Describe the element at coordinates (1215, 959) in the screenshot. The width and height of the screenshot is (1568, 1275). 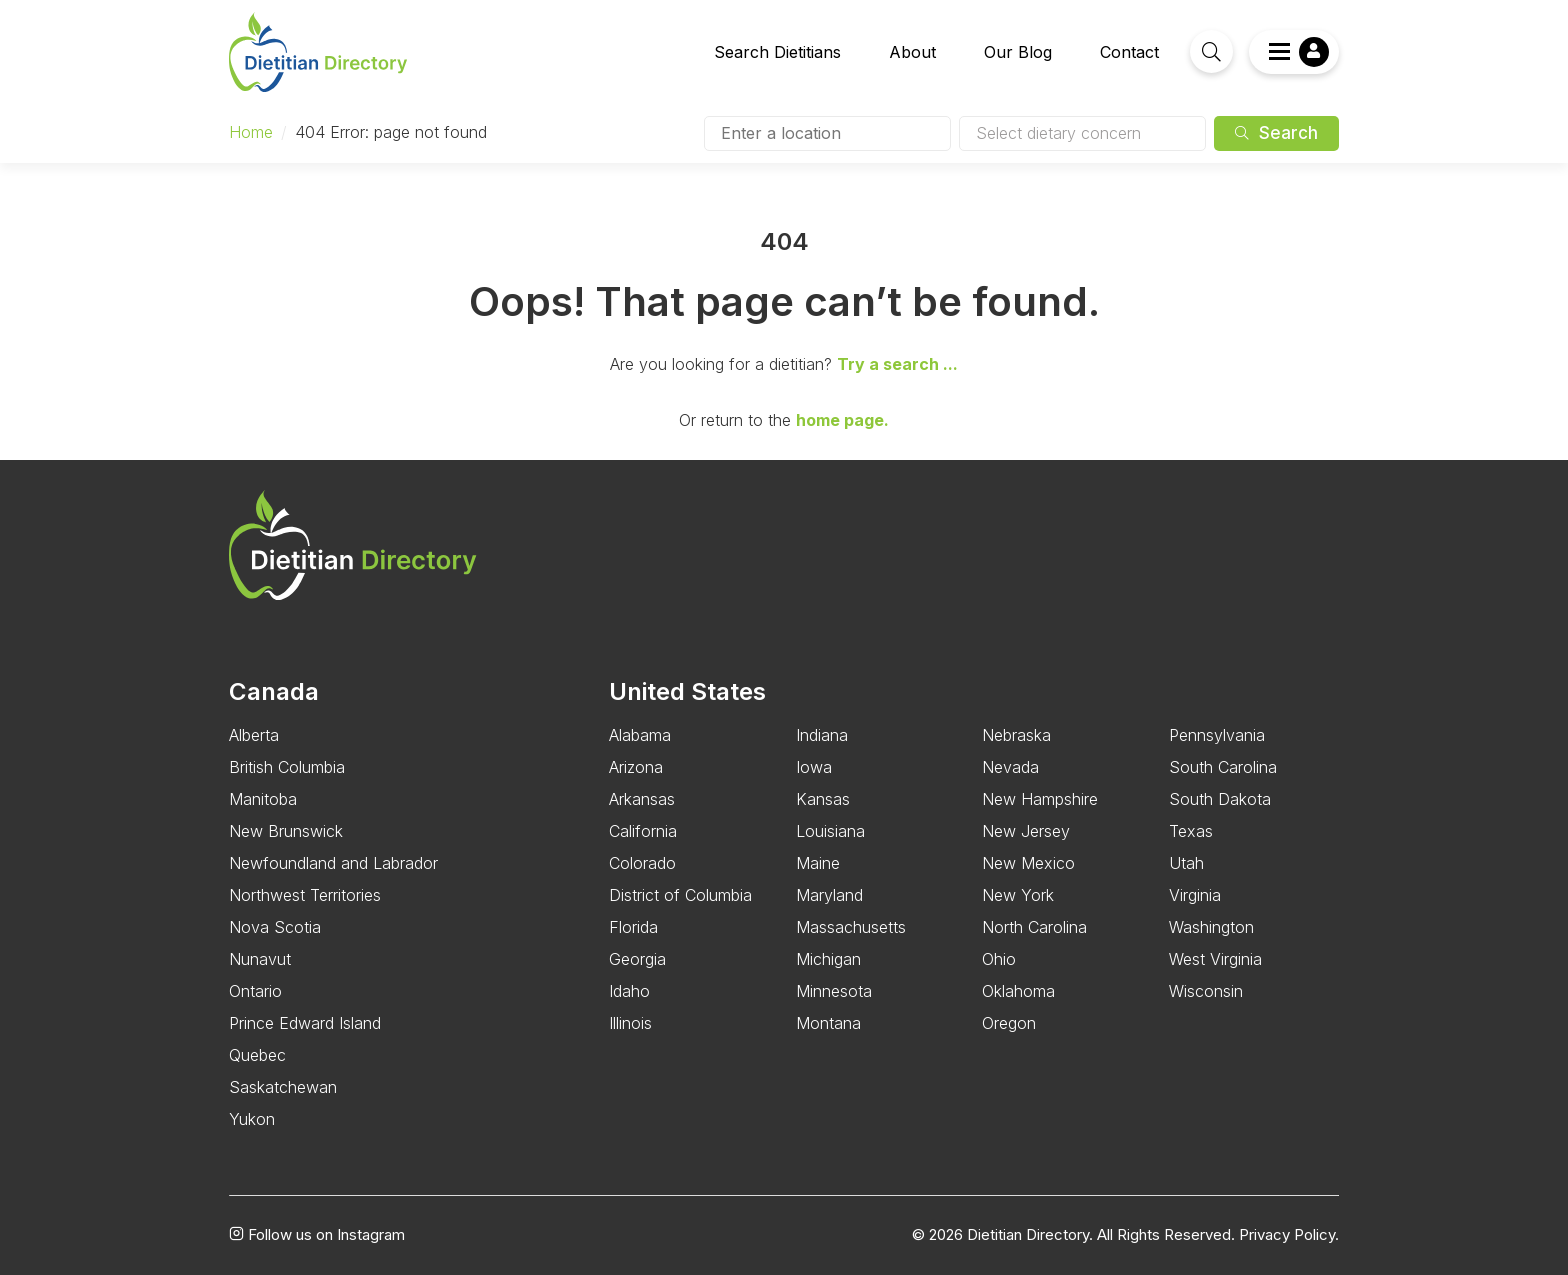
I see `West Virginia` at that location.